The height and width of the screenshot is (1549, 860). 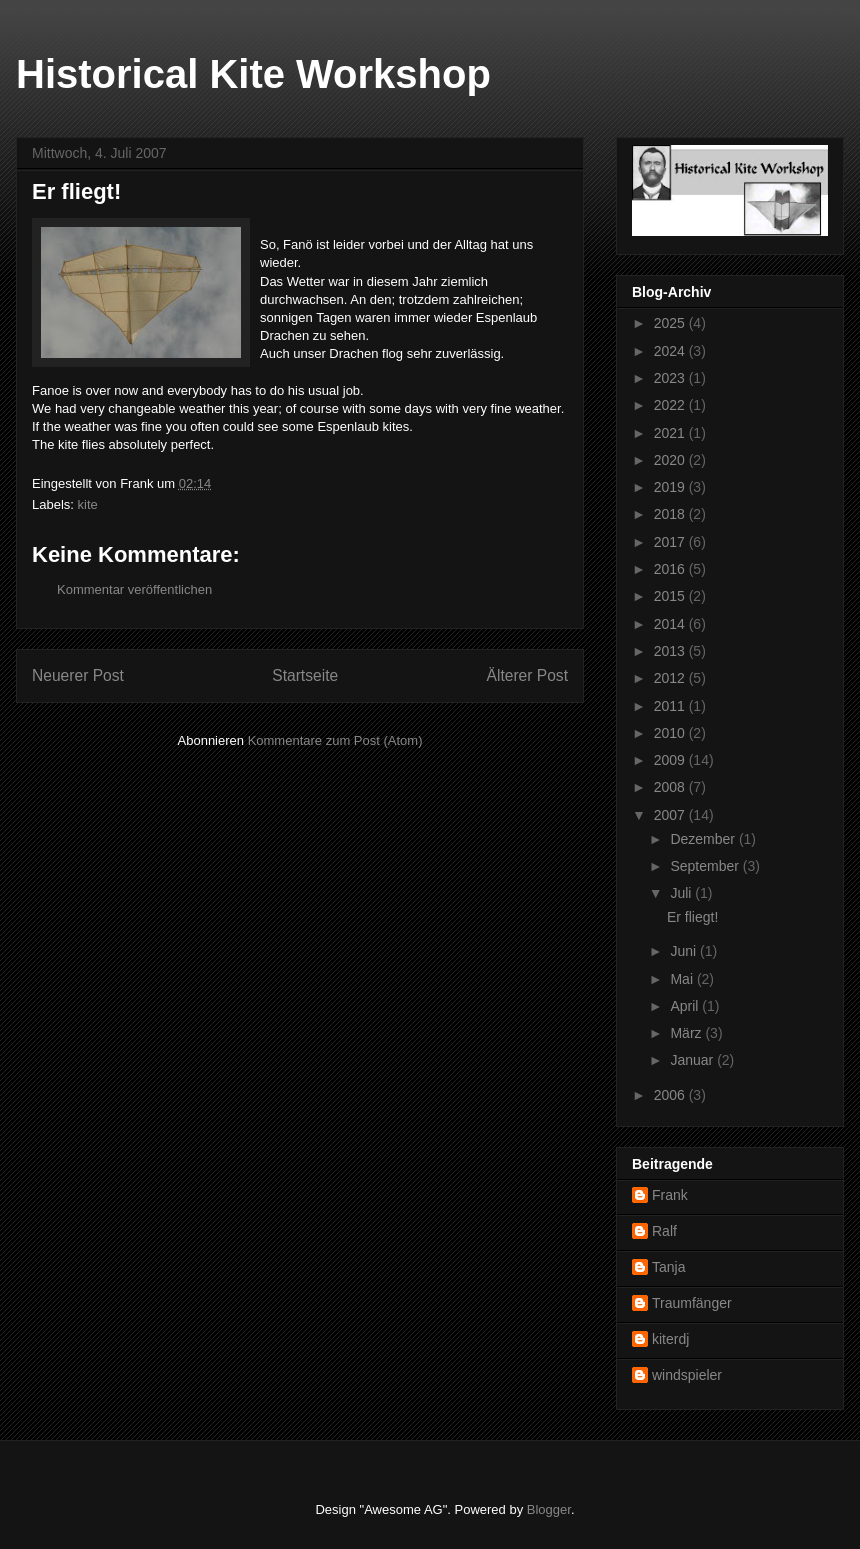 I want to click on Blogger, so click(x=549, y=1509).